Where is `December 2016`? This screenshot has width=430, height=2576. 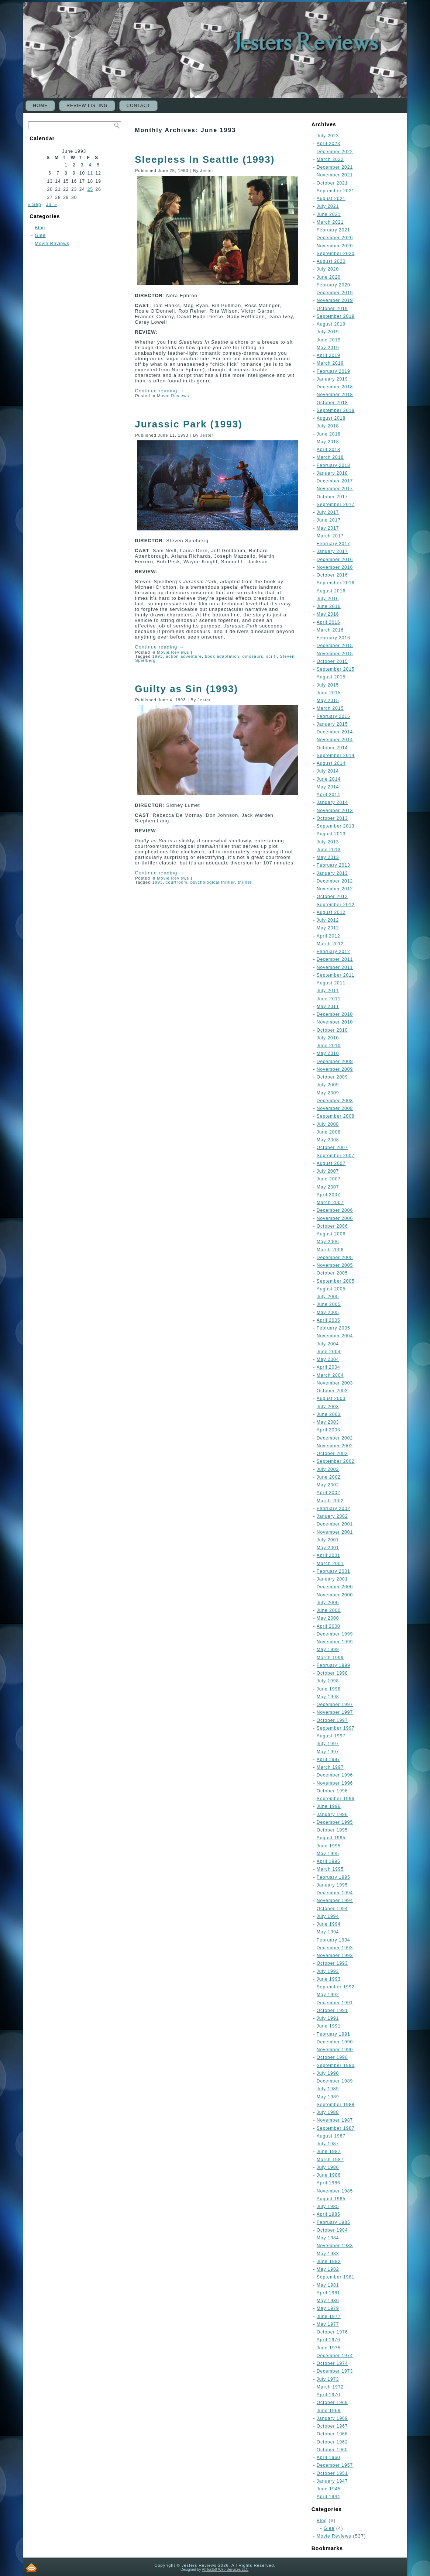
December 2016 is located at coordinates (335, 559).